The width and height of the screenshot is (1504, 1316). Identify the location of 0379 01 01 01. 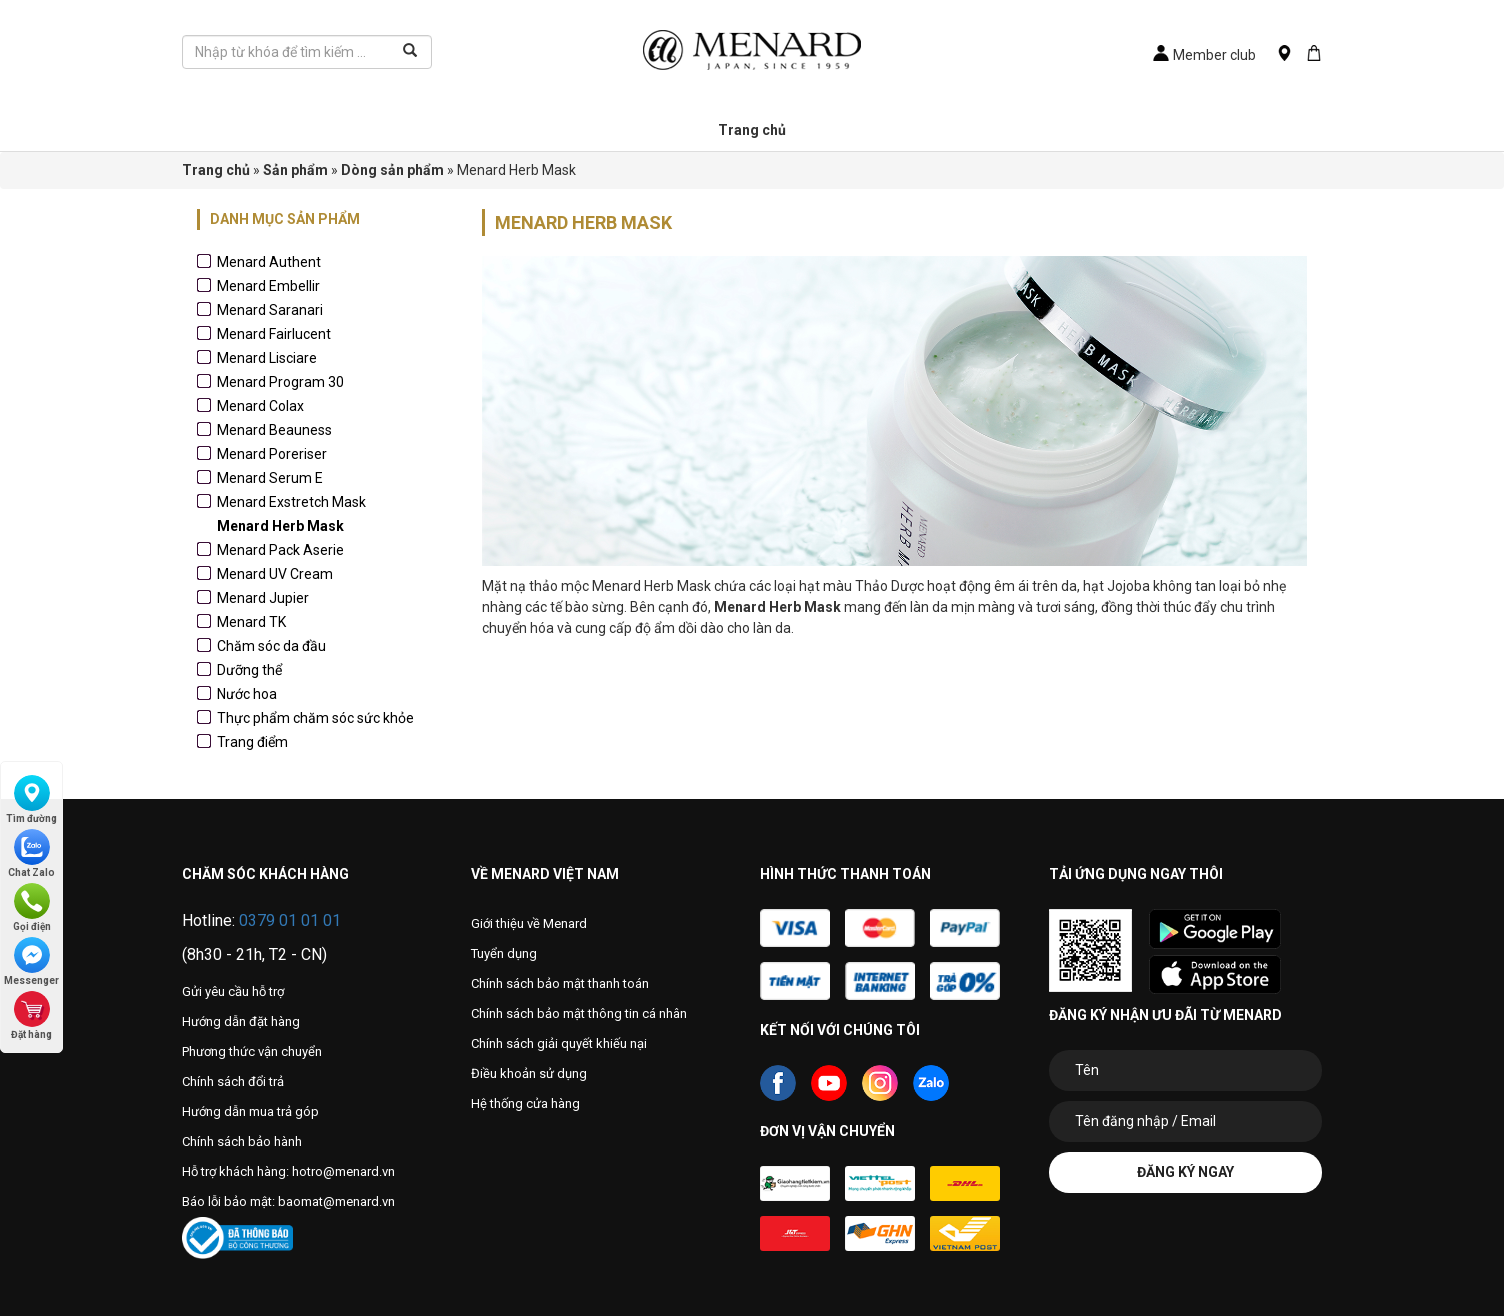
(290, 920).